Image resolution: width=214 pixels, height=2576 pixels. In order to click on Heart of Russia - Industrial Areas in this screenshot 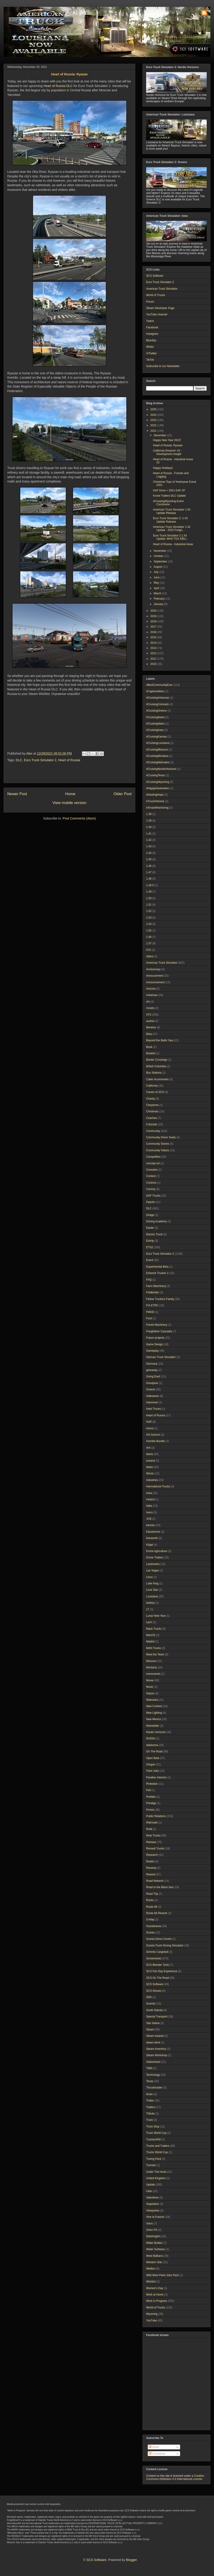, I will do `click(173, 544)`.